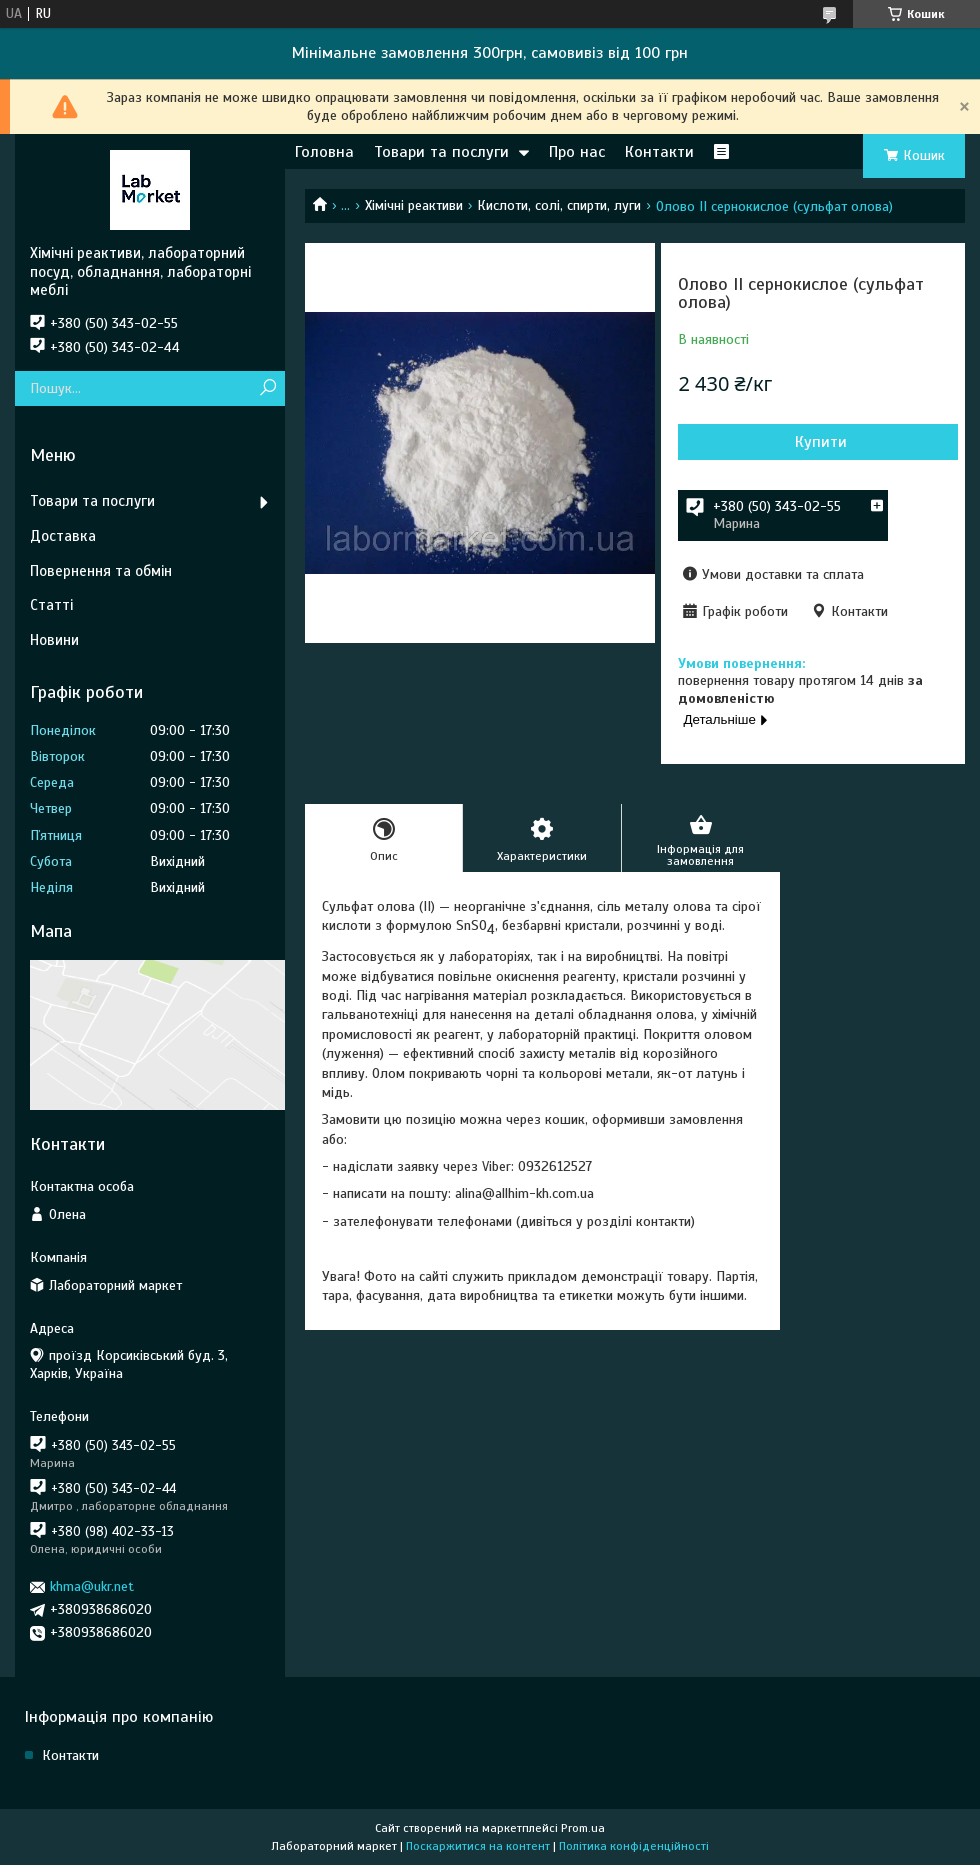 The width and height of the screenshot is (980, 1865). I want to click on Поскаржитися на контент, so click(478, 1846).